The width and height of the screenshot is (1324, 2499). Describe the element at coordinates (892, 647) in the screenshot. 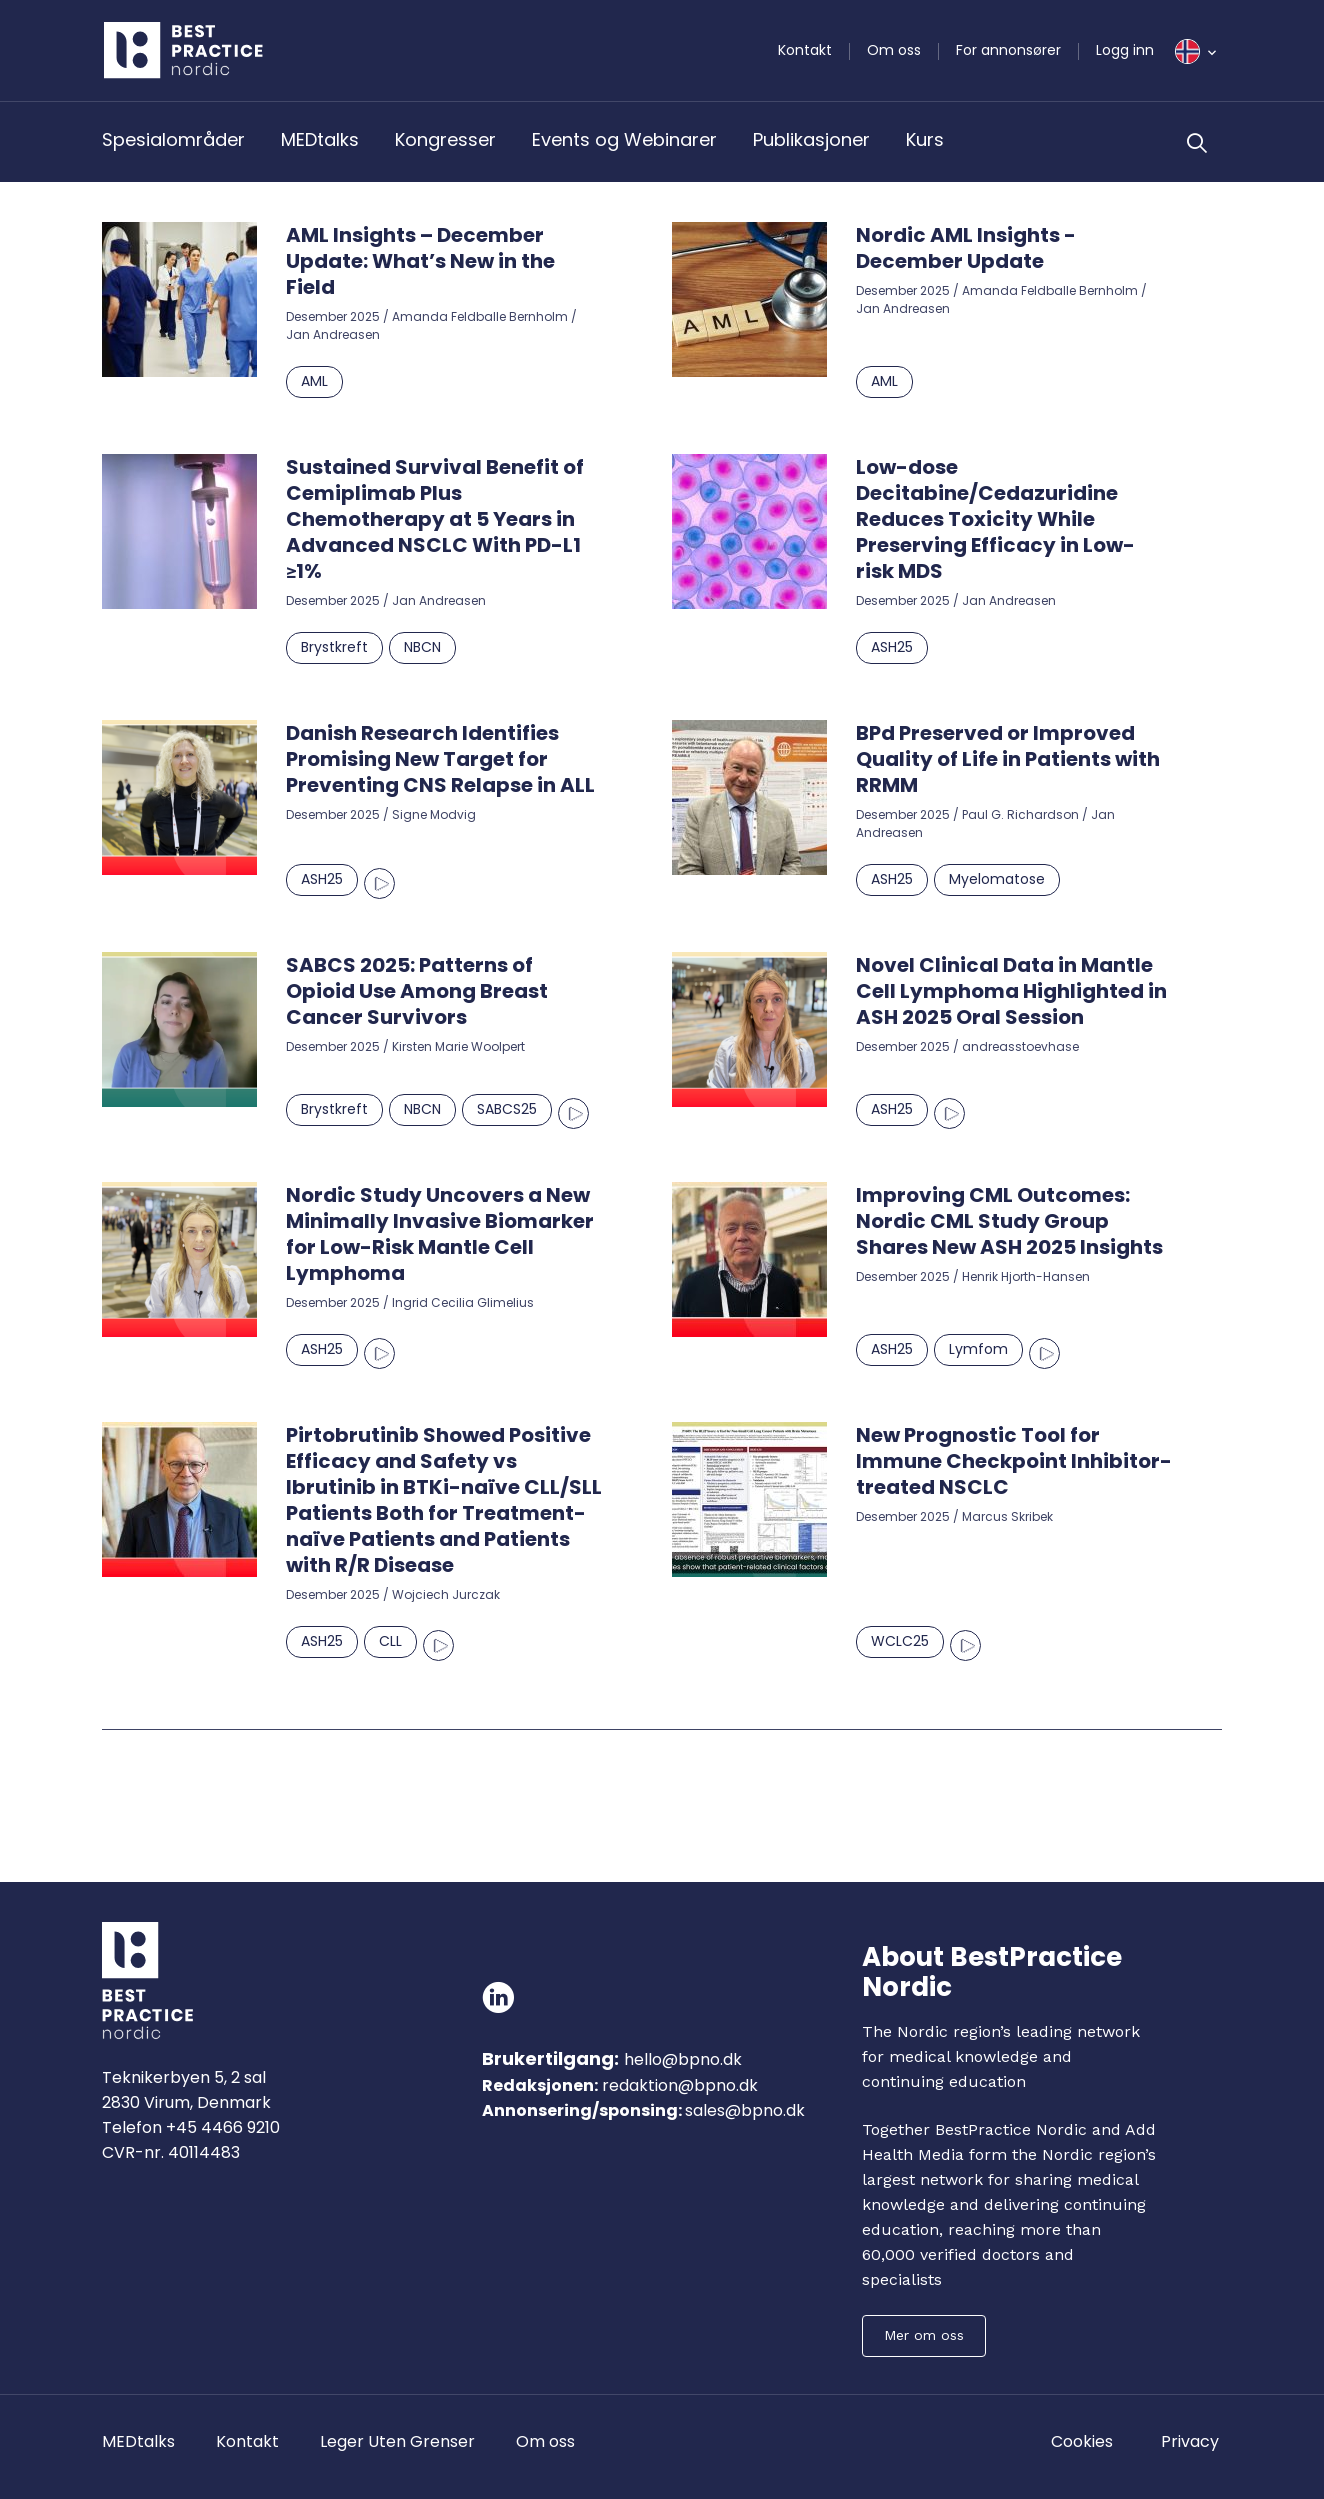

I see `ASH25` at that location.